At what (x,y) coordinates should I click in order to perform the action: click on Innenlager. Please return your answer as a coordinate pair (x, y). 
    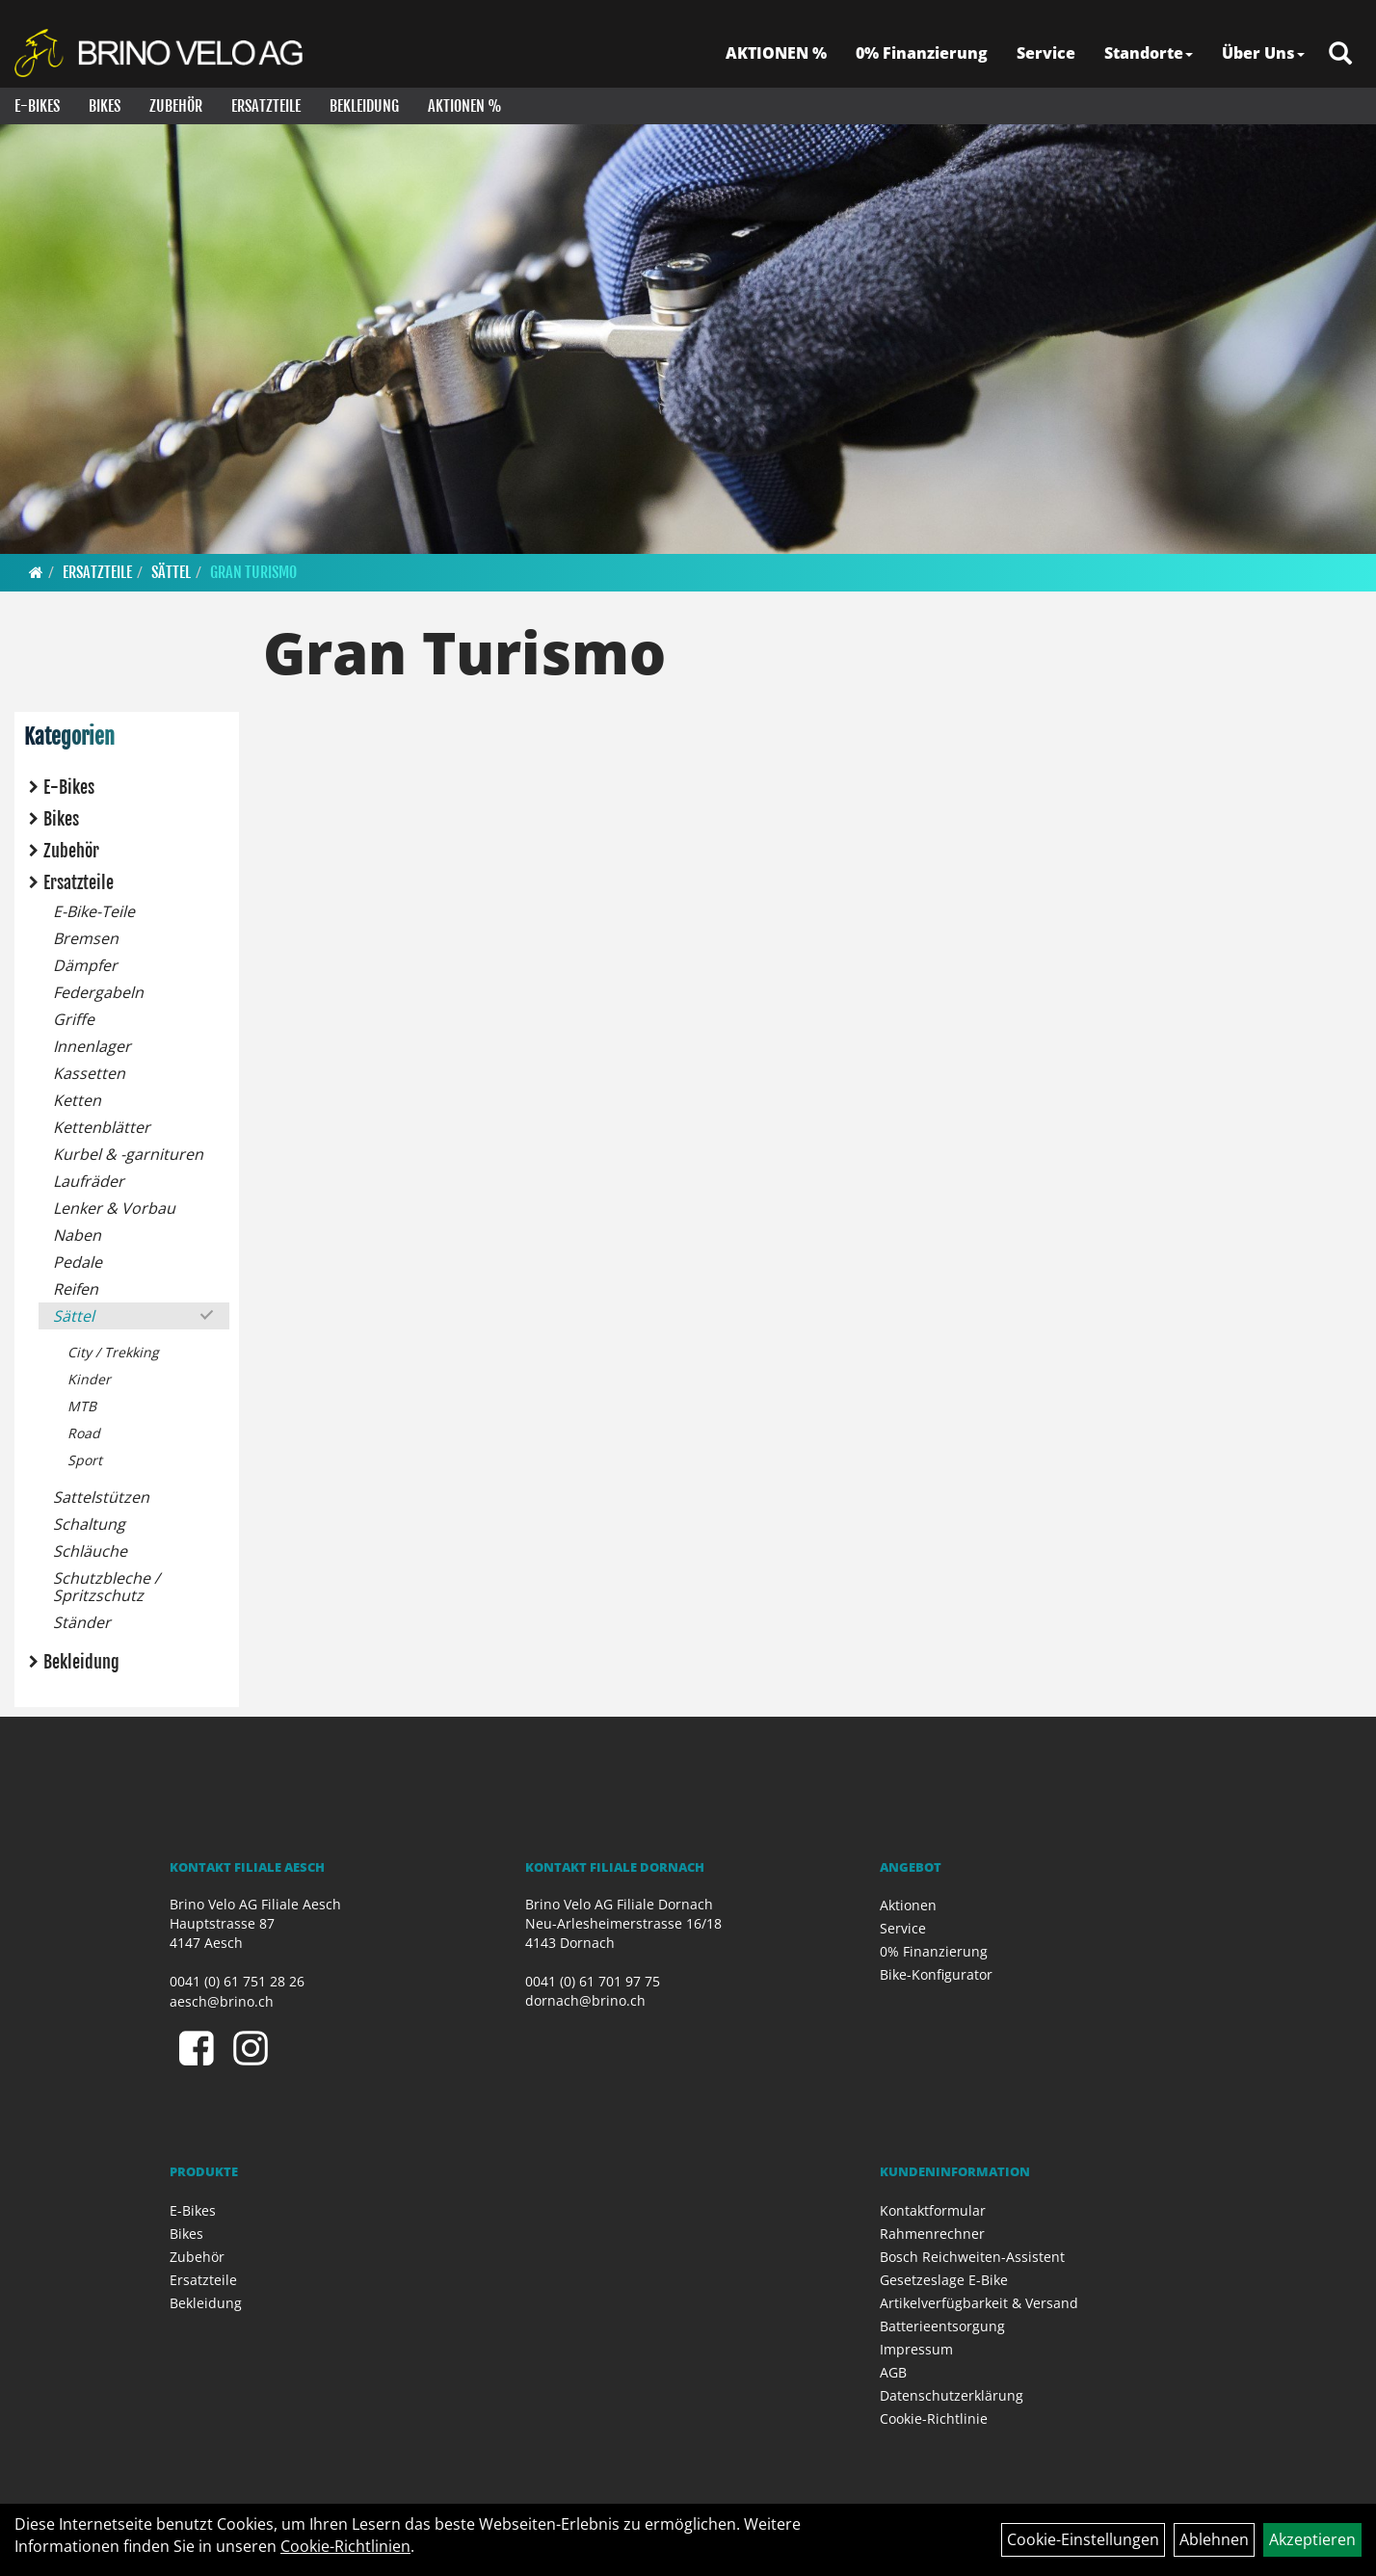
    Looking at the image, I should click on (92, 1046).